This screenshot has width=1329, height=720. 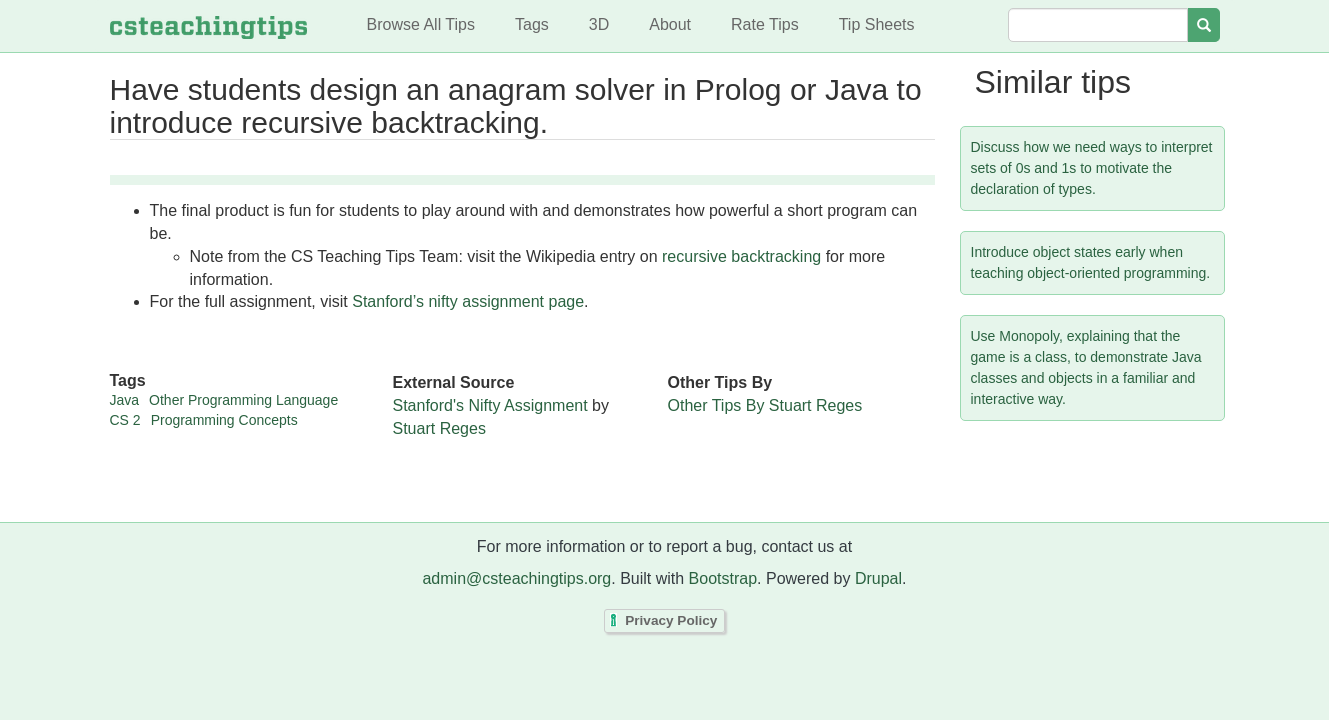 I want to click on Tags, so click(x=532, y=24).